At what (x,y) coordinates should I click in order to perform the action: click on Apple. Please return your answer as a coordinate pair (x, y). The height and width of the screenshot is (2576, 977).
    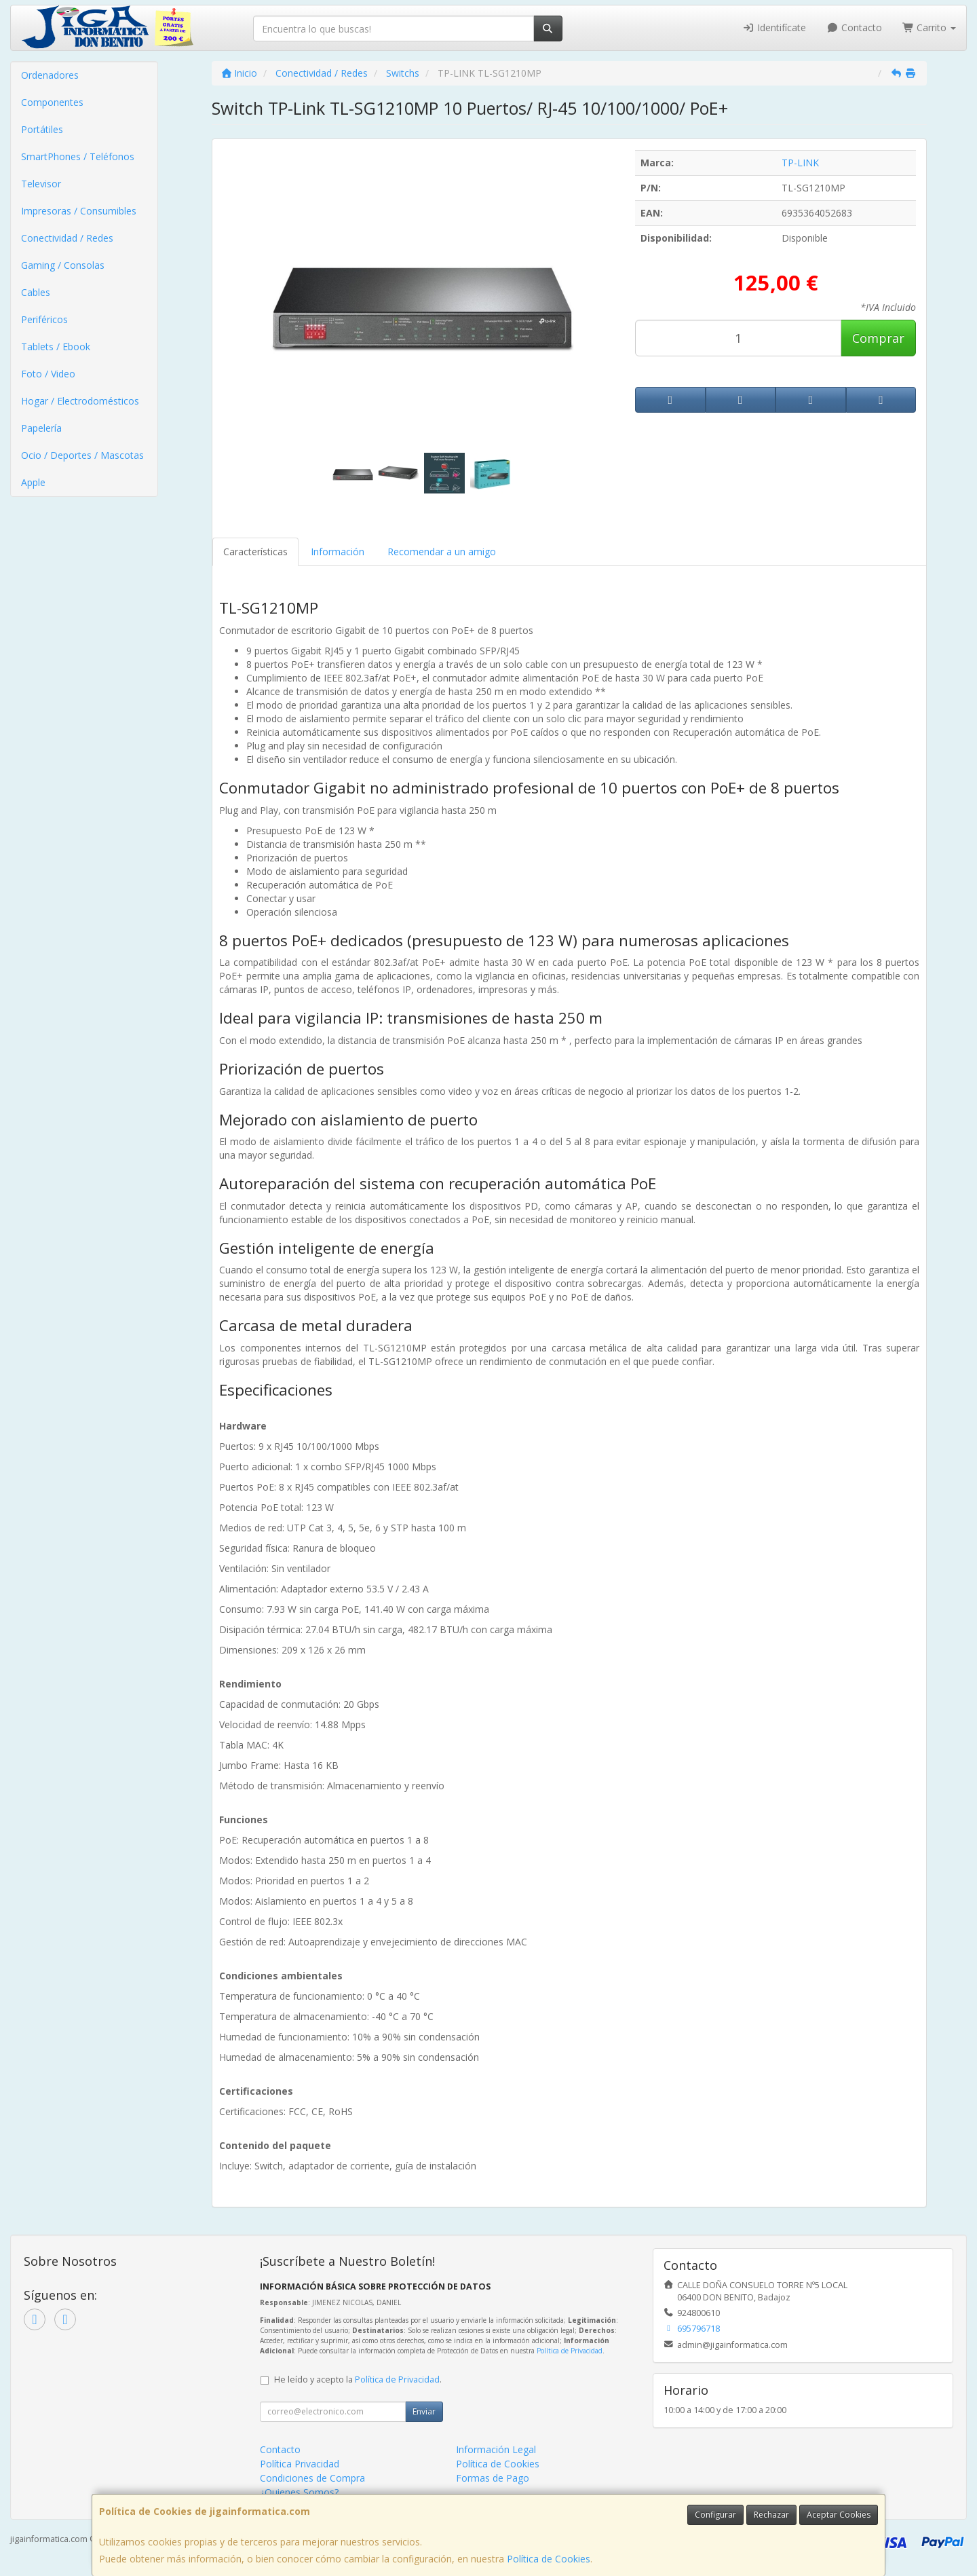
    Looking at the image, I should click on (33, 482).